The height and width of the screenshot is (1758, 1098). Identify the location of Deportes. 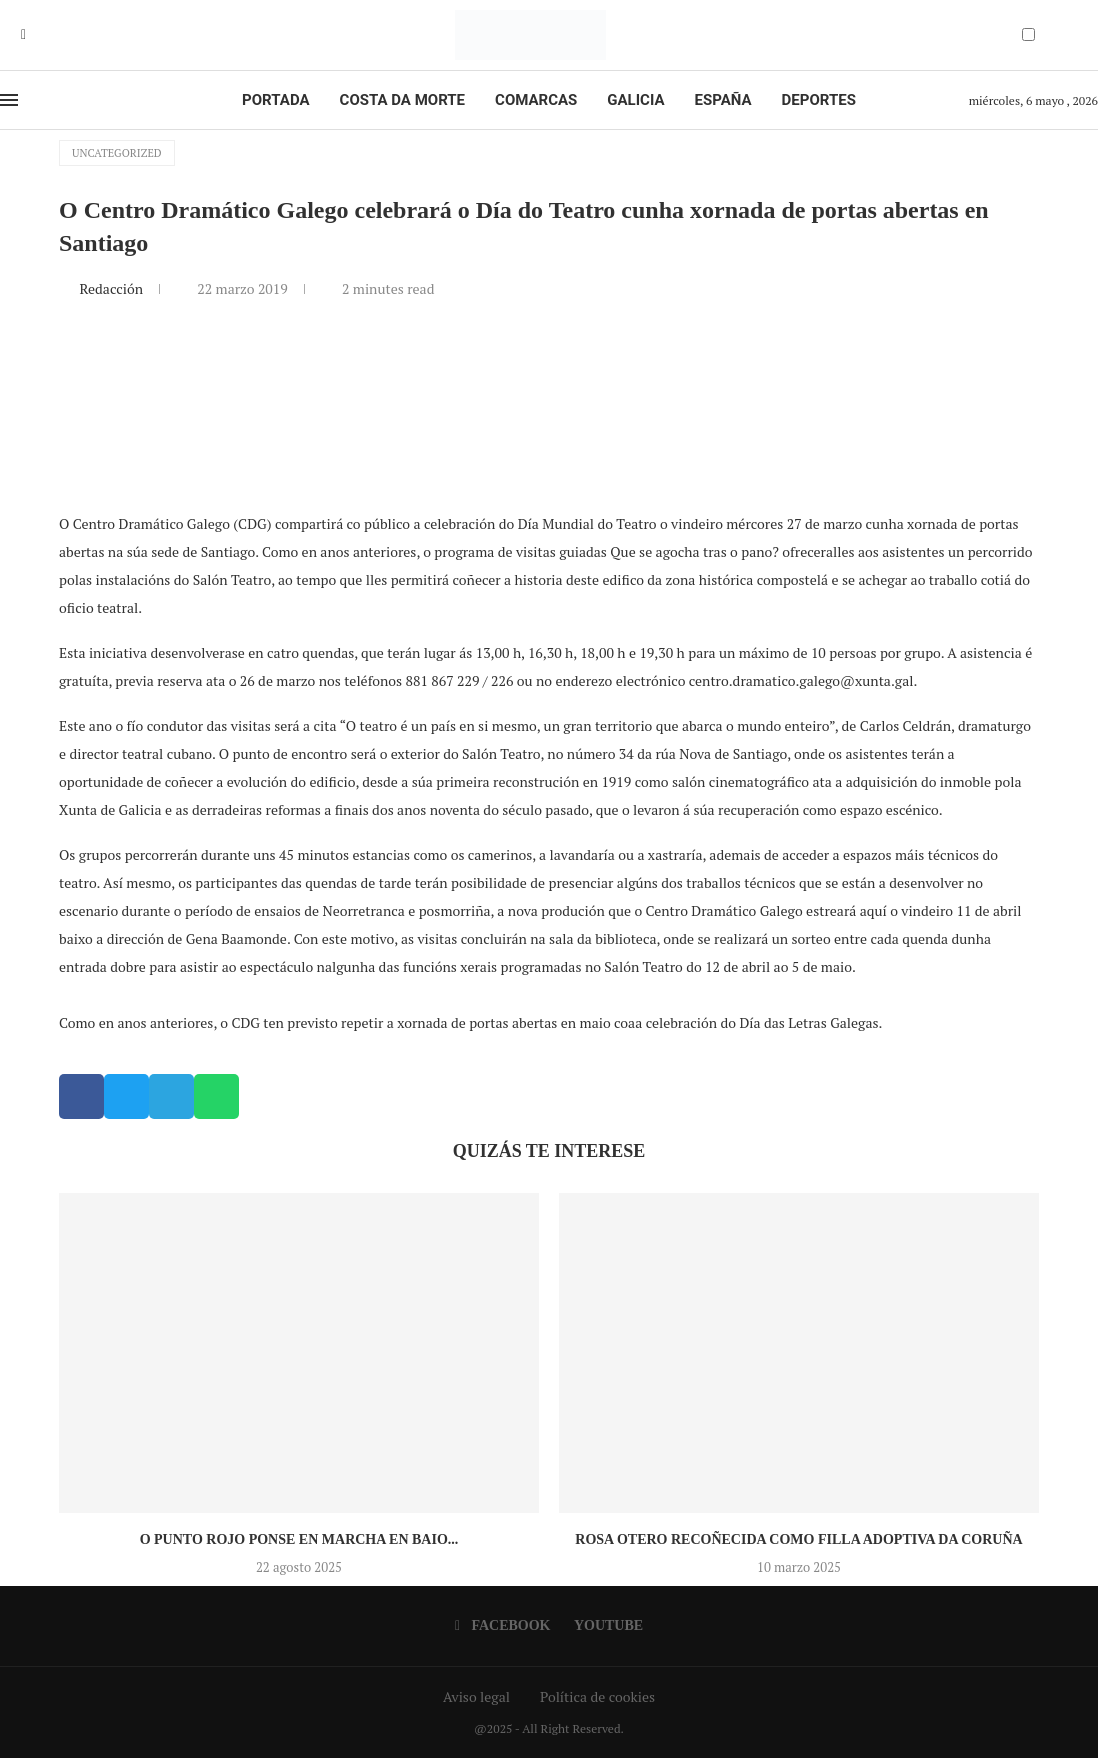
(819, 100).